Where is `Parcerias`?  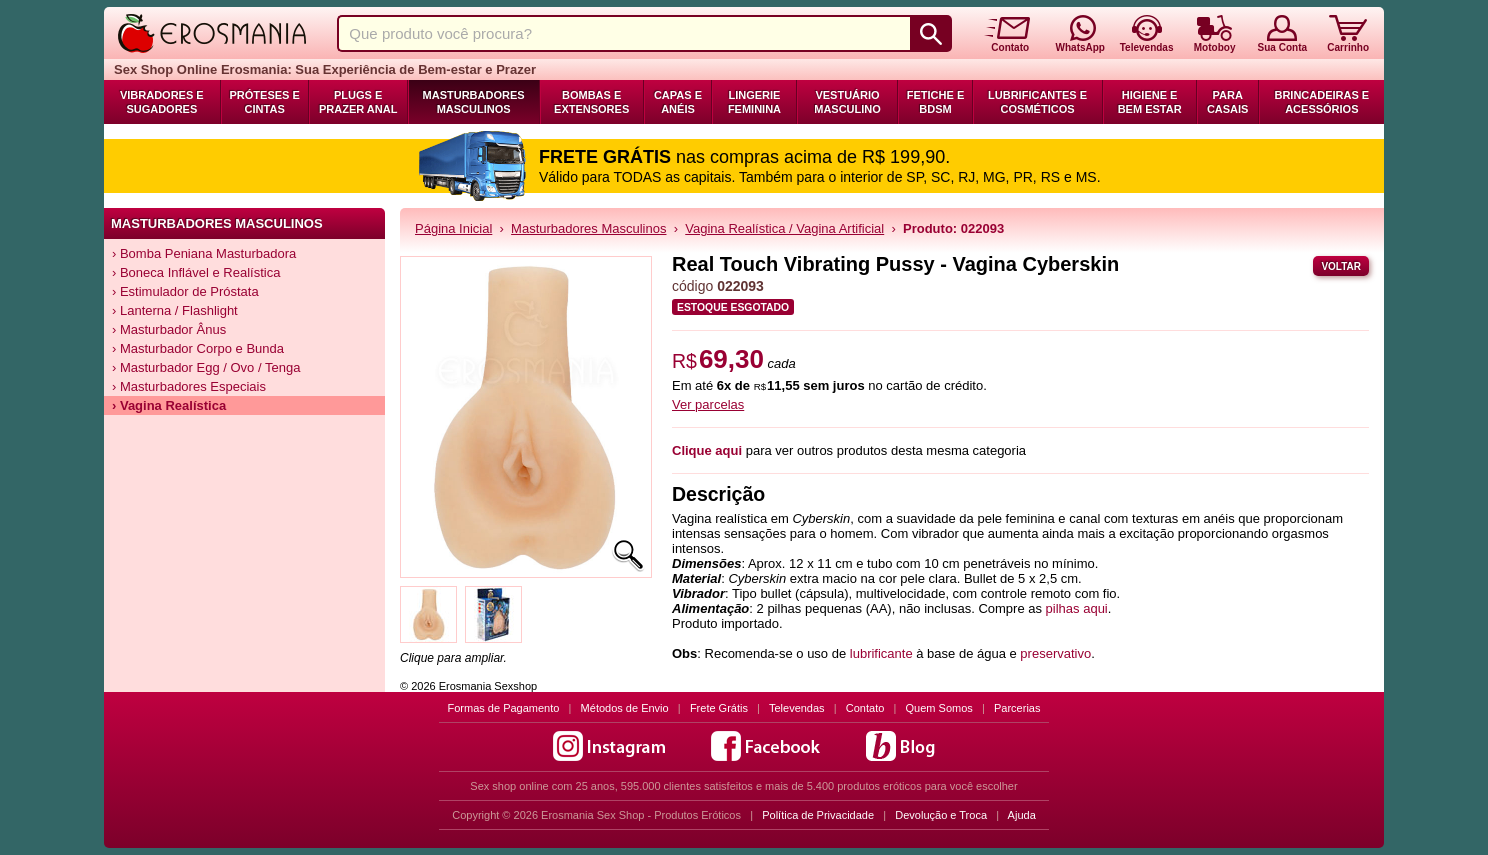 Parcerias is located at coordinates (1017, 708).